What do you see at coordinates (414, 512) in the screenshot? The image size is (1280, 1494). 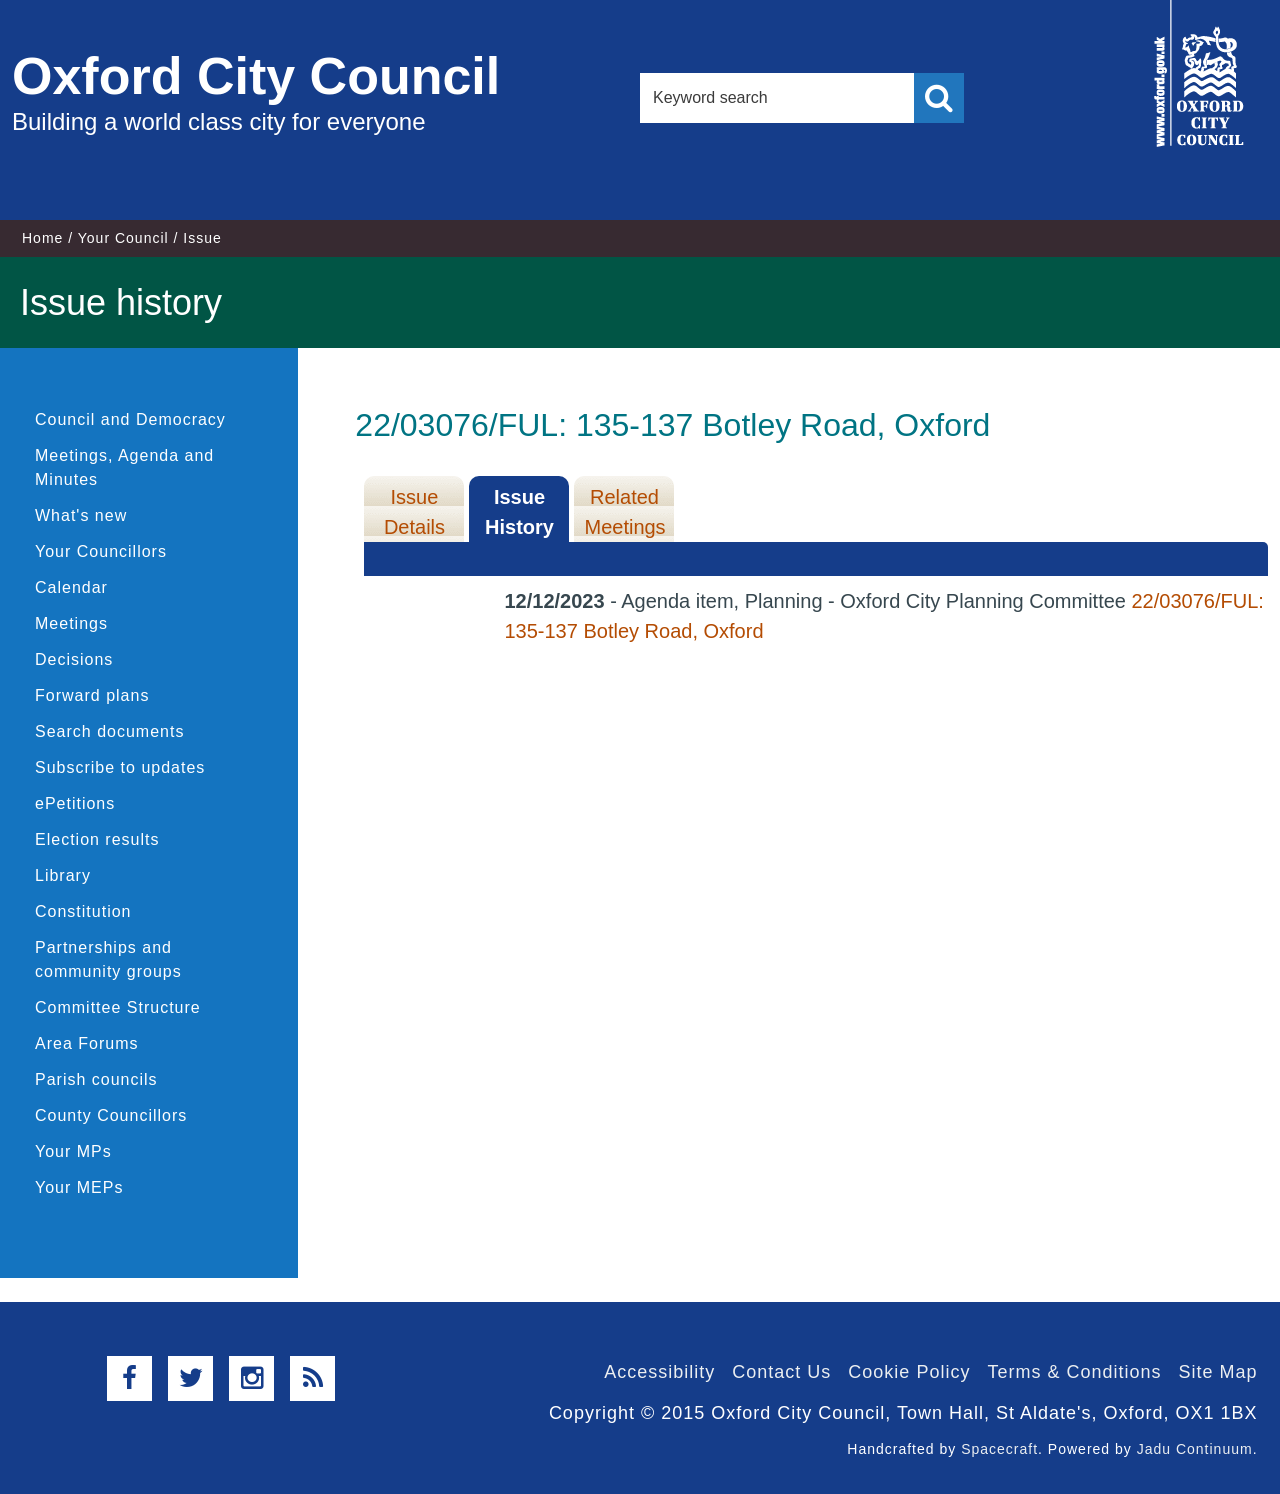 I see `Issue Details` at bounding box center [414, 512].